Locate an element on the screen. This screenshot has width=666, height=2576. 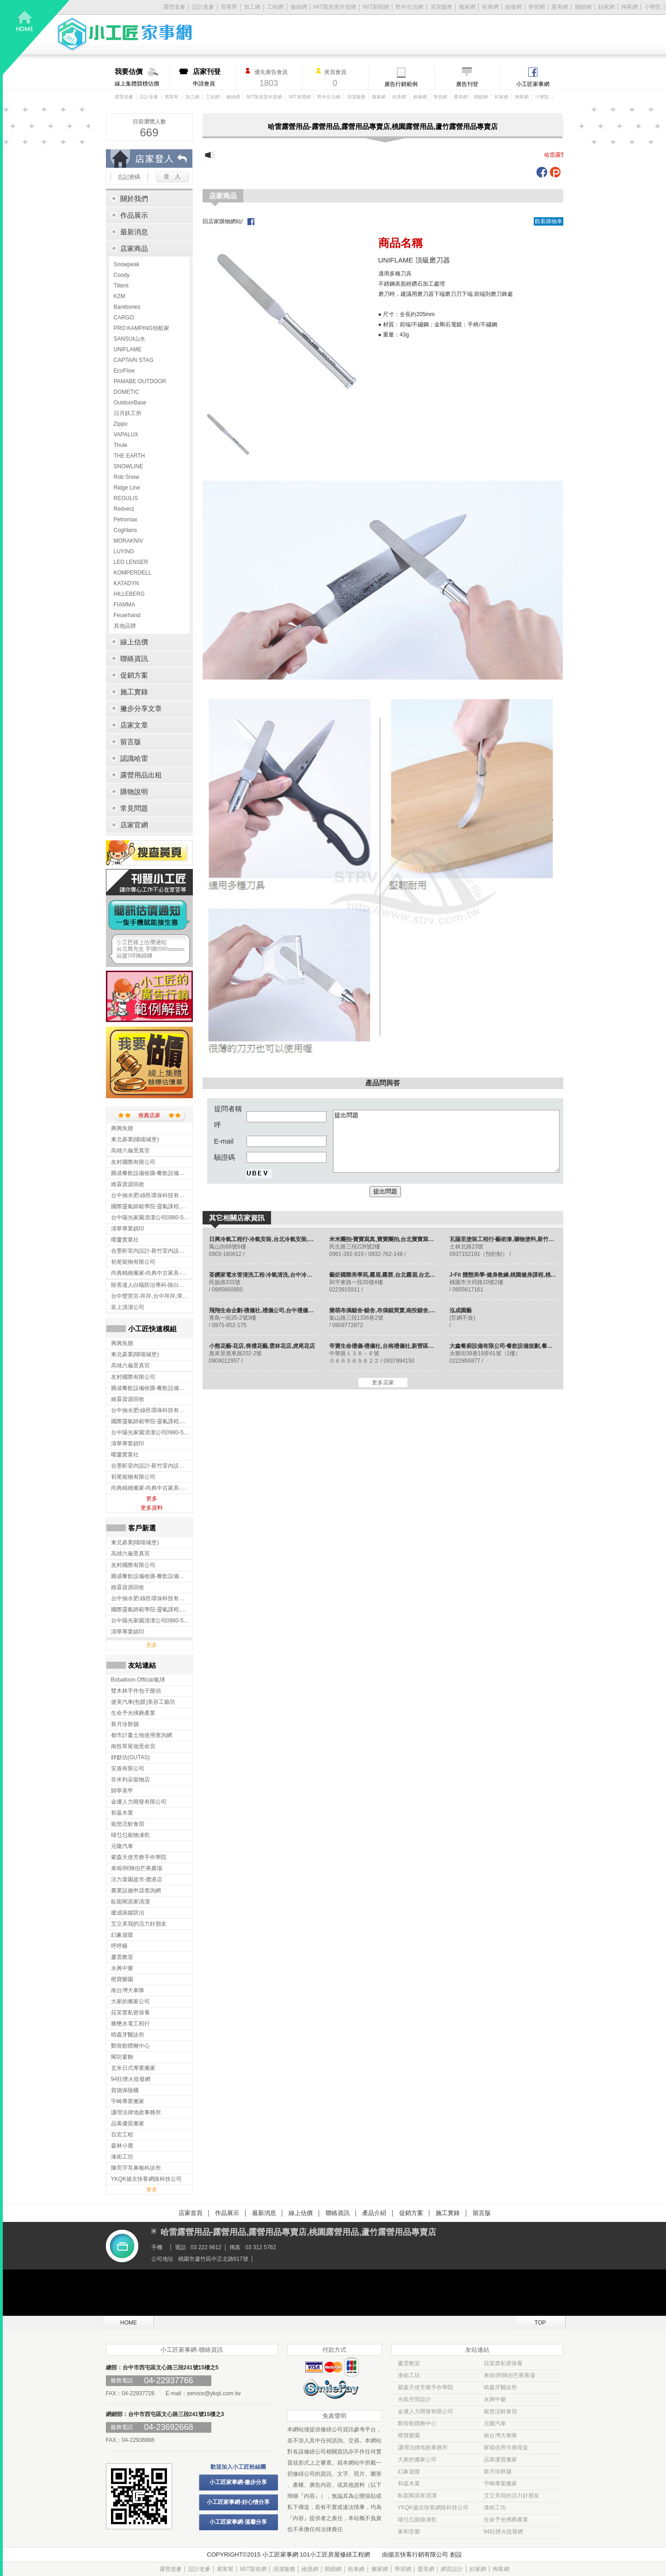
其他品牌 is located at coordinates (125, 626).